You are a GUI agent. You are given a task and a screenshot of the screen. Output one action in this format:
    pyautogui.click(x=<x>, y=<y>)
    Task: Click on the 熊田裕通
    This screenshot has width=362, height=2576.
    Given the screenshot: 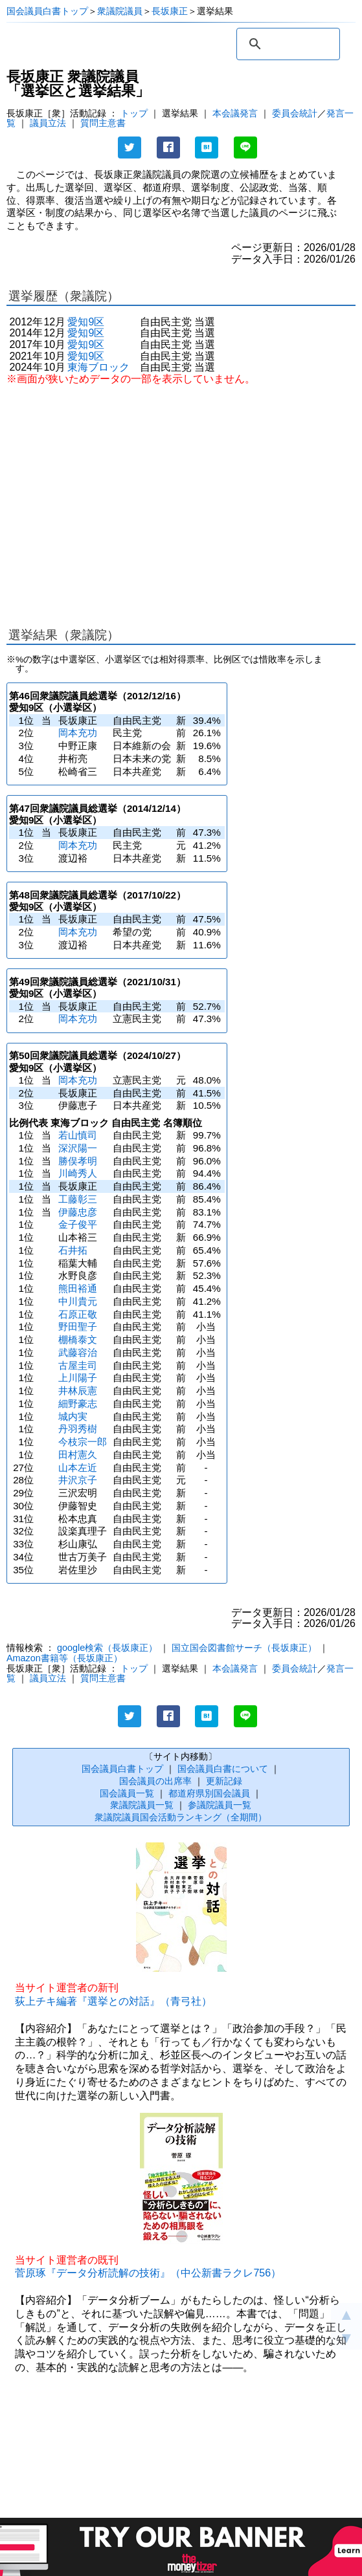 What is the action you would take?
    pyautogui.click(x=77, y=1288)
    